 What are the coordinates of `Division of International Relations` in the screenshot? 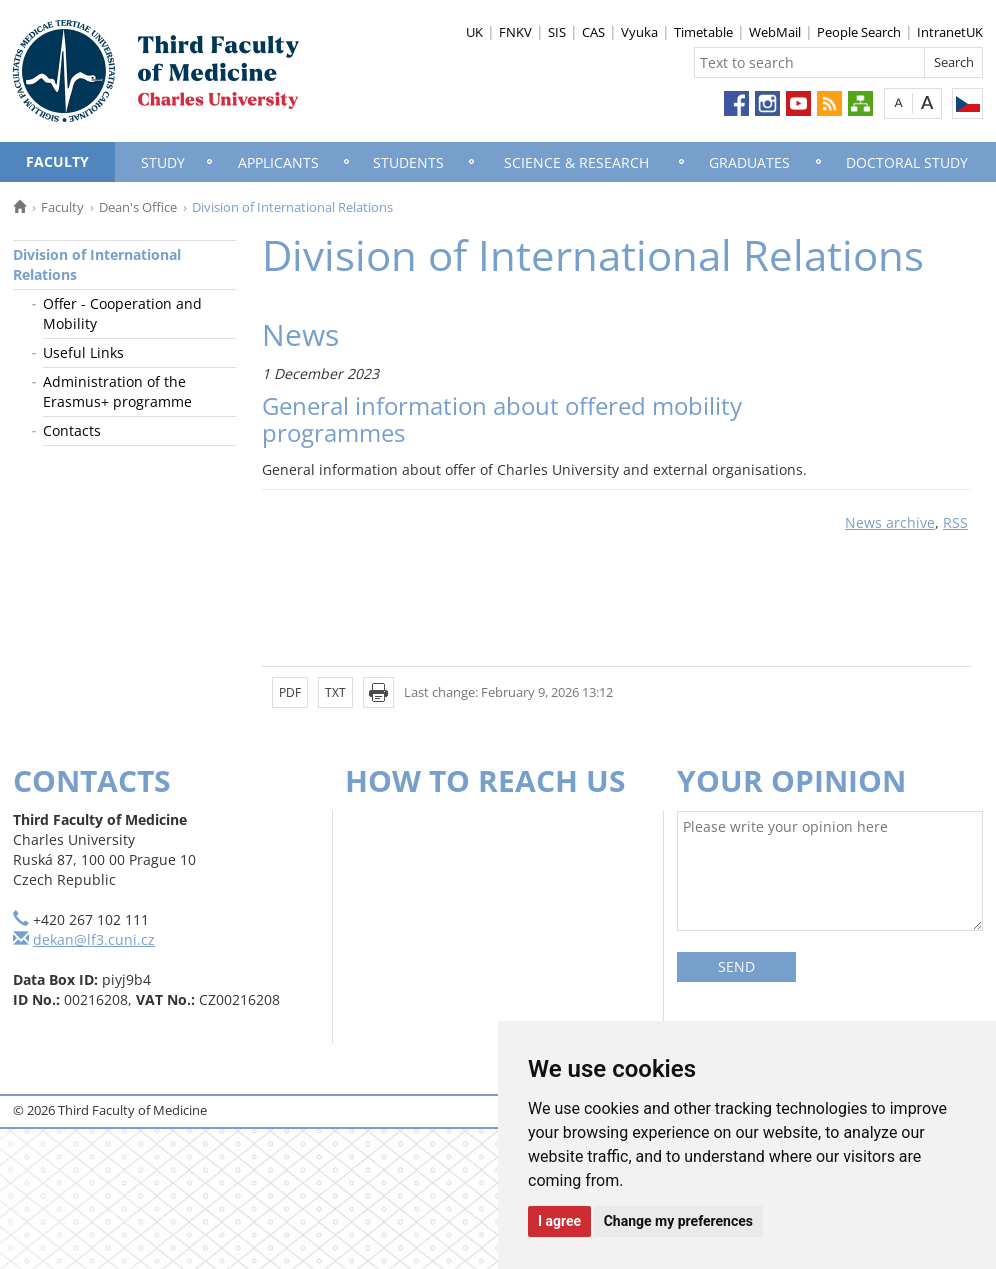 It's located at (97, 264).